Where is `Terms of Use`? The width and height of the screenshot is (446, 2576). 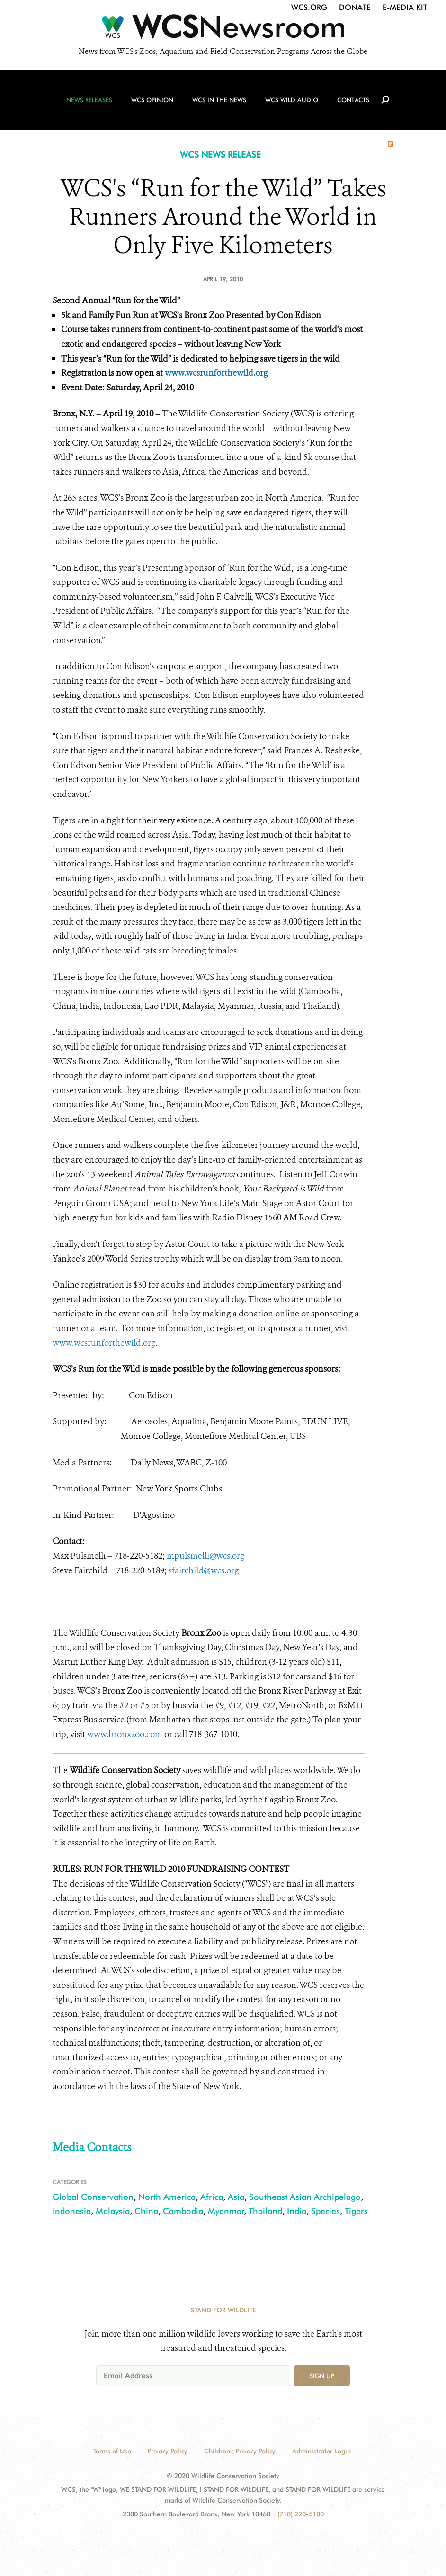 Terms of Use is located at coordinates (112, 2451).